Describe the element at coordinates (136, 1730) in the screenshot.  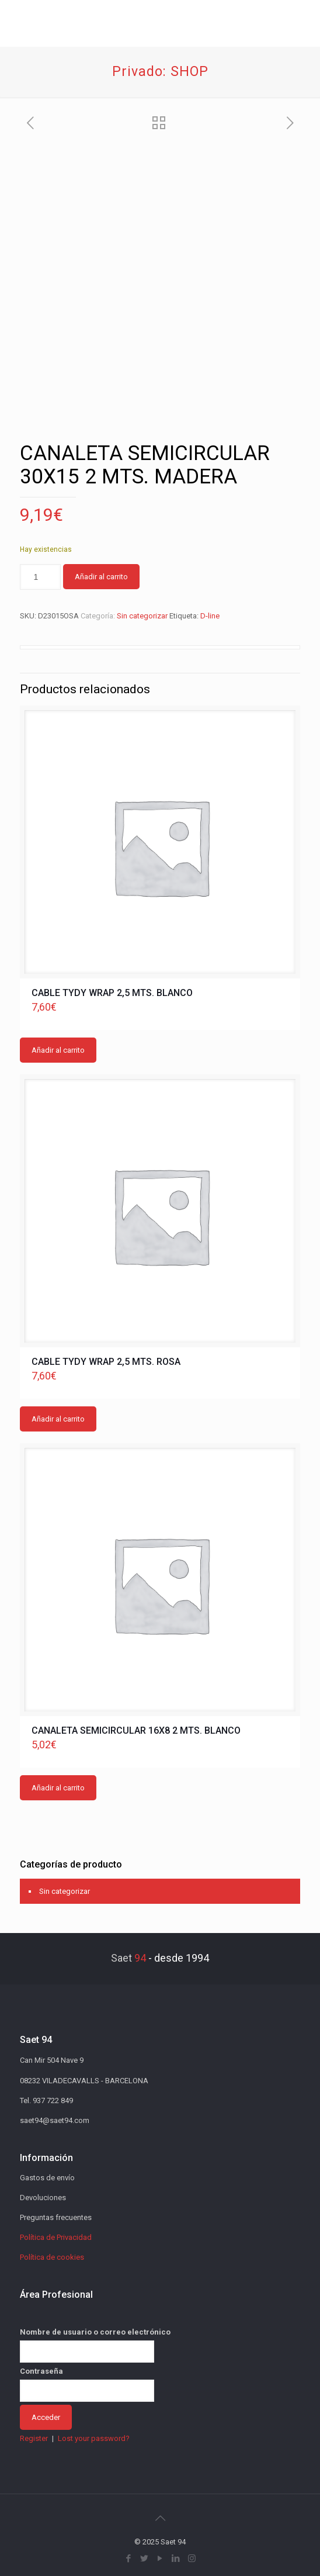
I see `CANALETA SEMICIRCULAR 16X8 2 MTS. BLANCO` at that location.